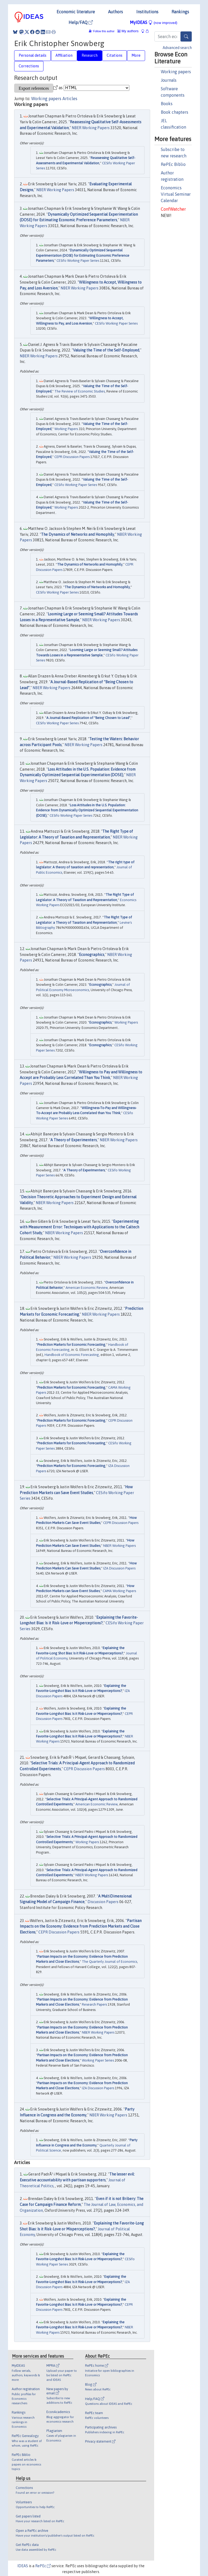 This screenshot has width=208, height=2576. Describe the element at coordinates (79, 391) in the screenshot. I see `The Review of Economic Studies` at that location.